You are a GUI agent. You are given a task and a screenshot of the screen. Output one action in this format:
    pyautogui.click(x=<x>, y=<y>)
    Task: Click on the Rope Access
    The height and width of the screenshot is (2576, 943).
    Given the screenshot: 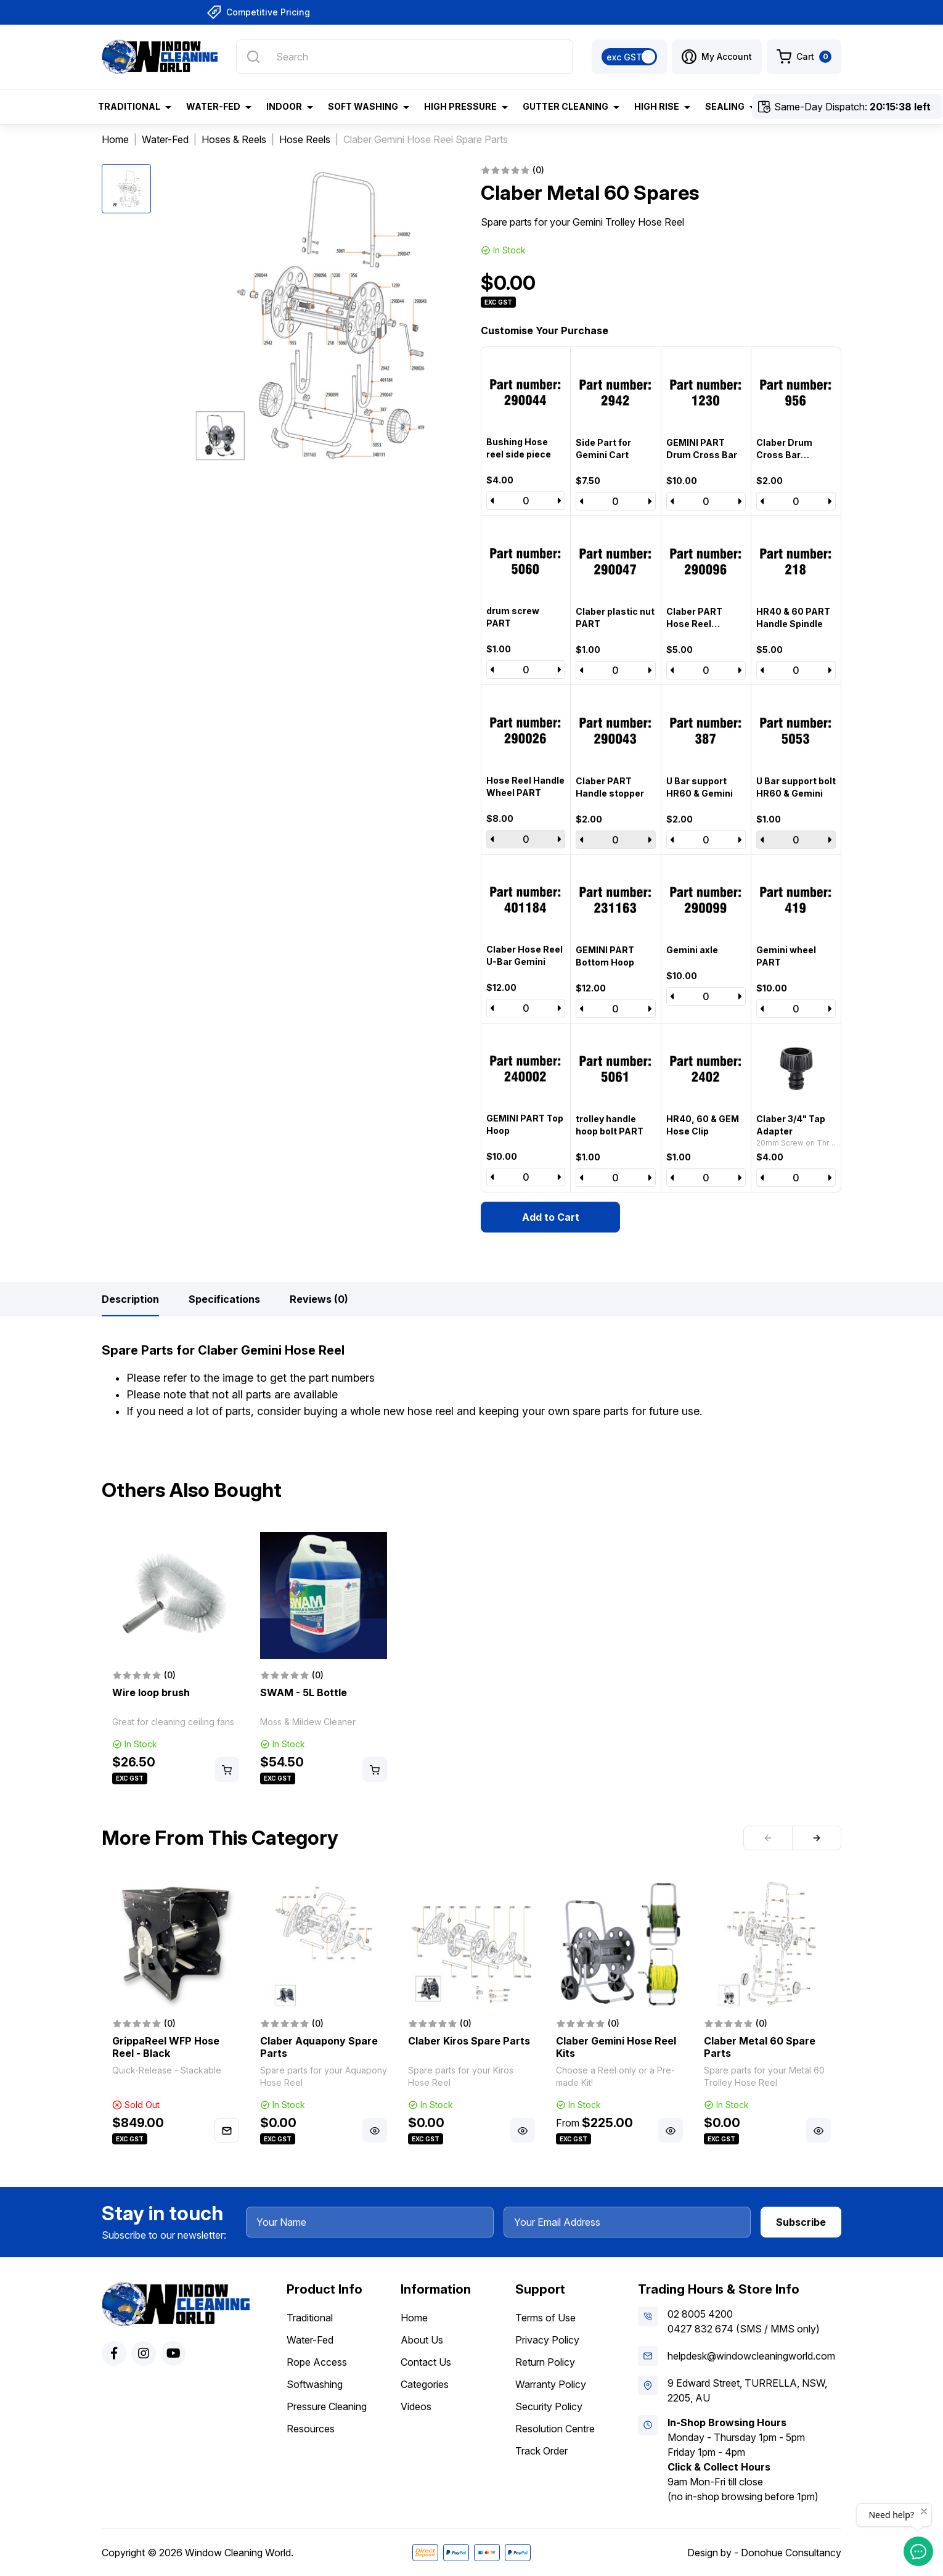 What is the action you would take?
    pyautogui.click(x=317, y=2362)
    